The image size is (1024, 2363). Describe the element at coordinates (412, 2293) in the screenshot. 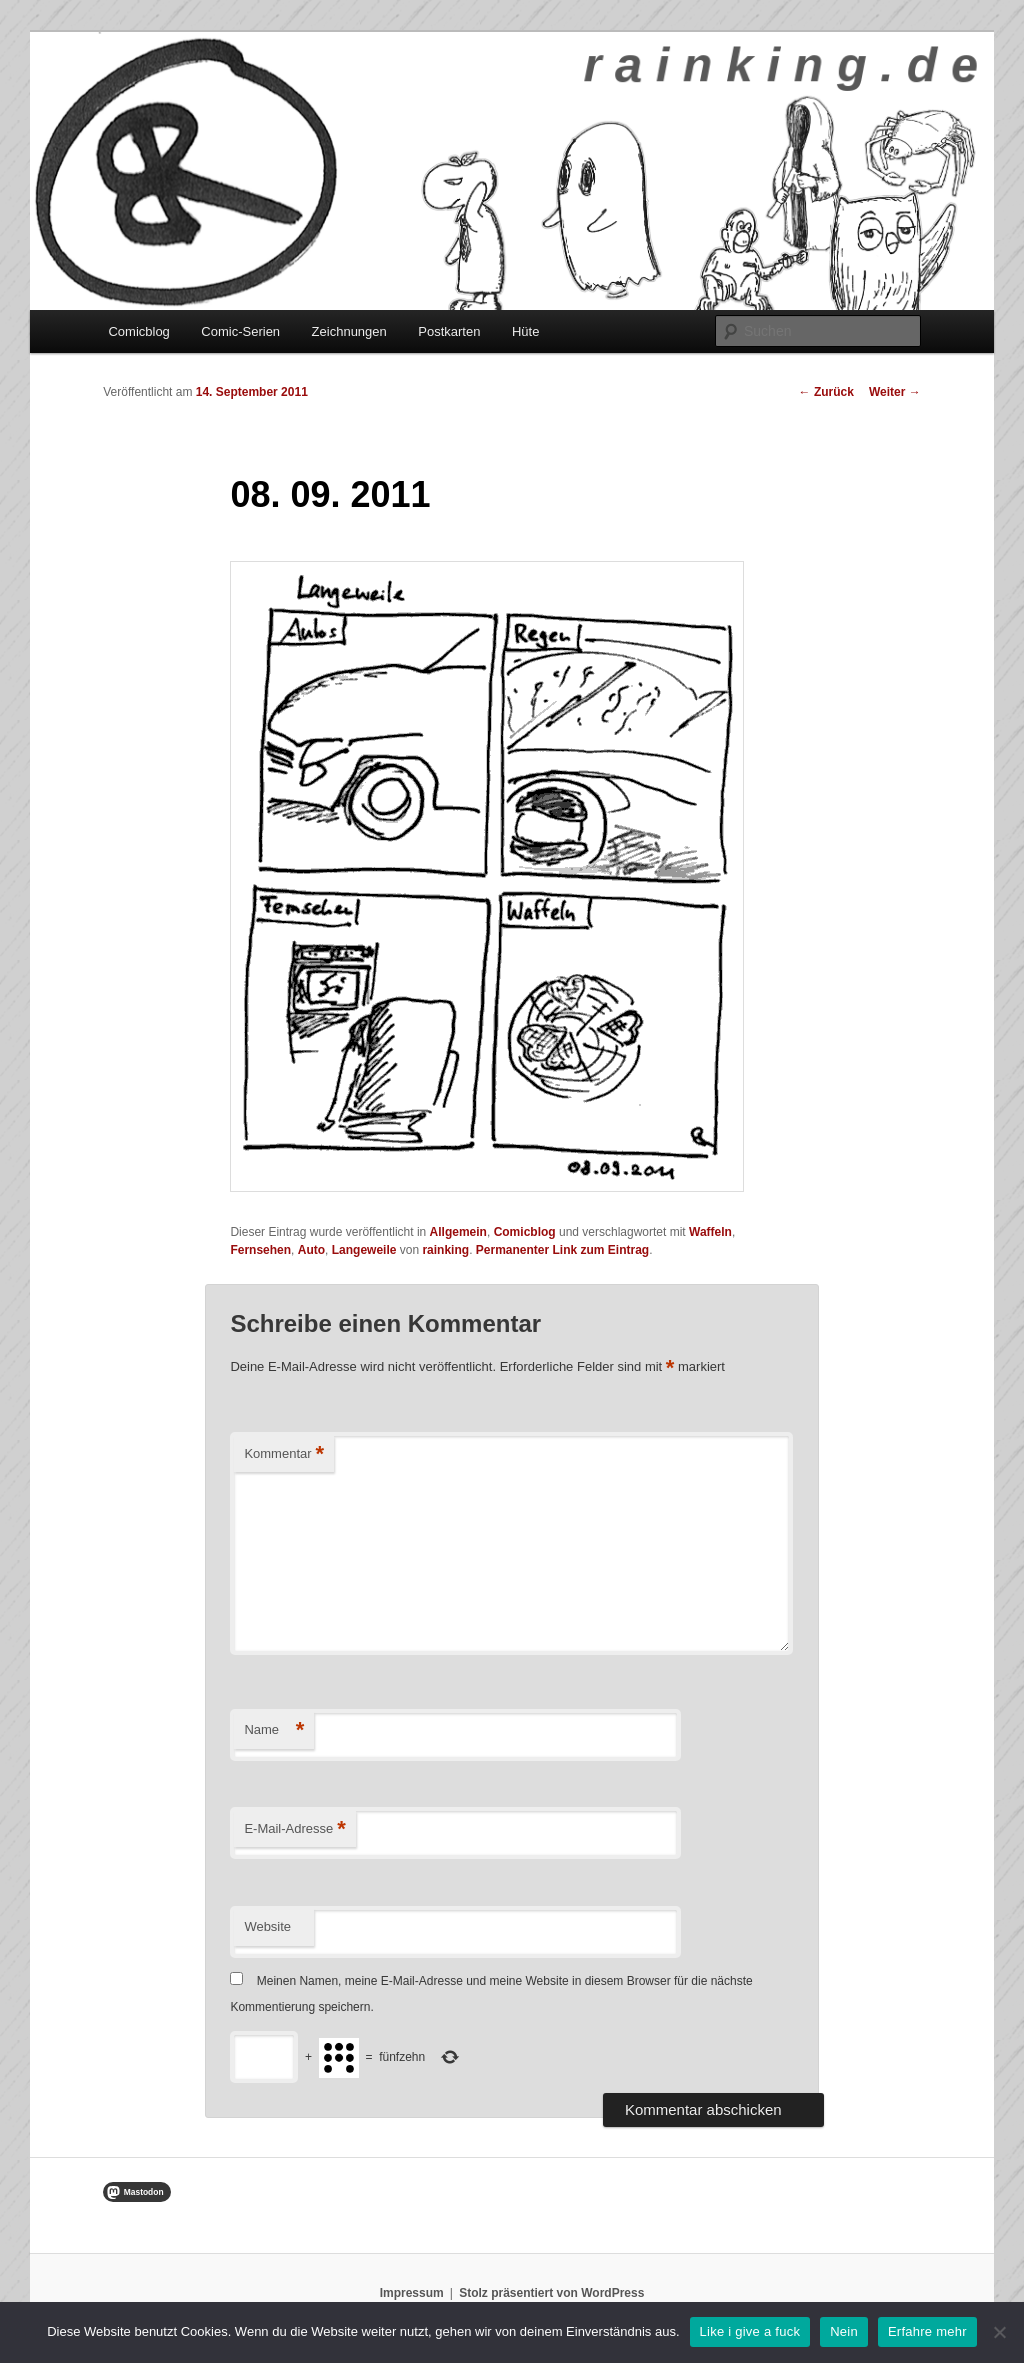

I see `Impressum` at that location.